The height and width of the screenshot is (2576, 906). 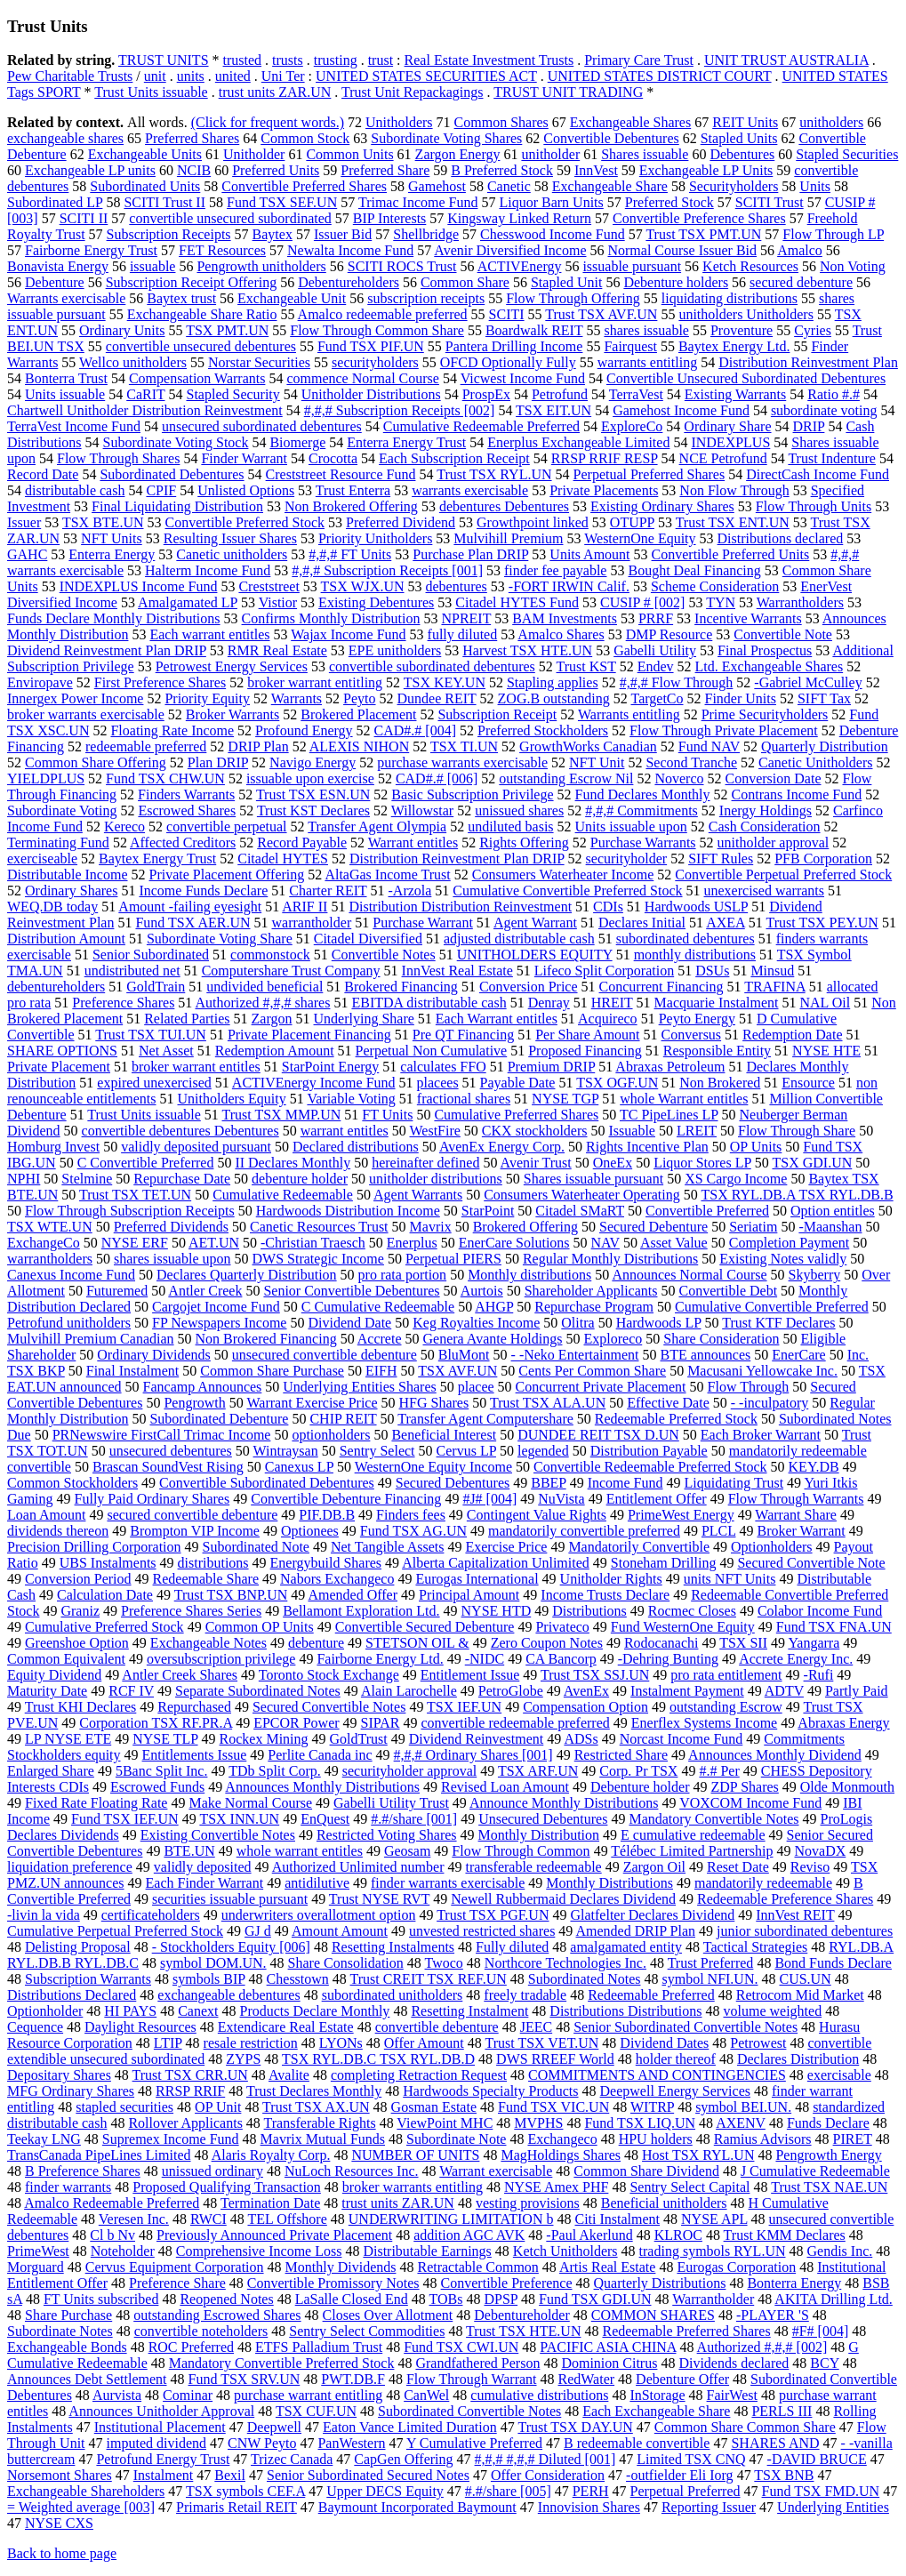 I want to click on Denray, so click(x=549, y=1002).